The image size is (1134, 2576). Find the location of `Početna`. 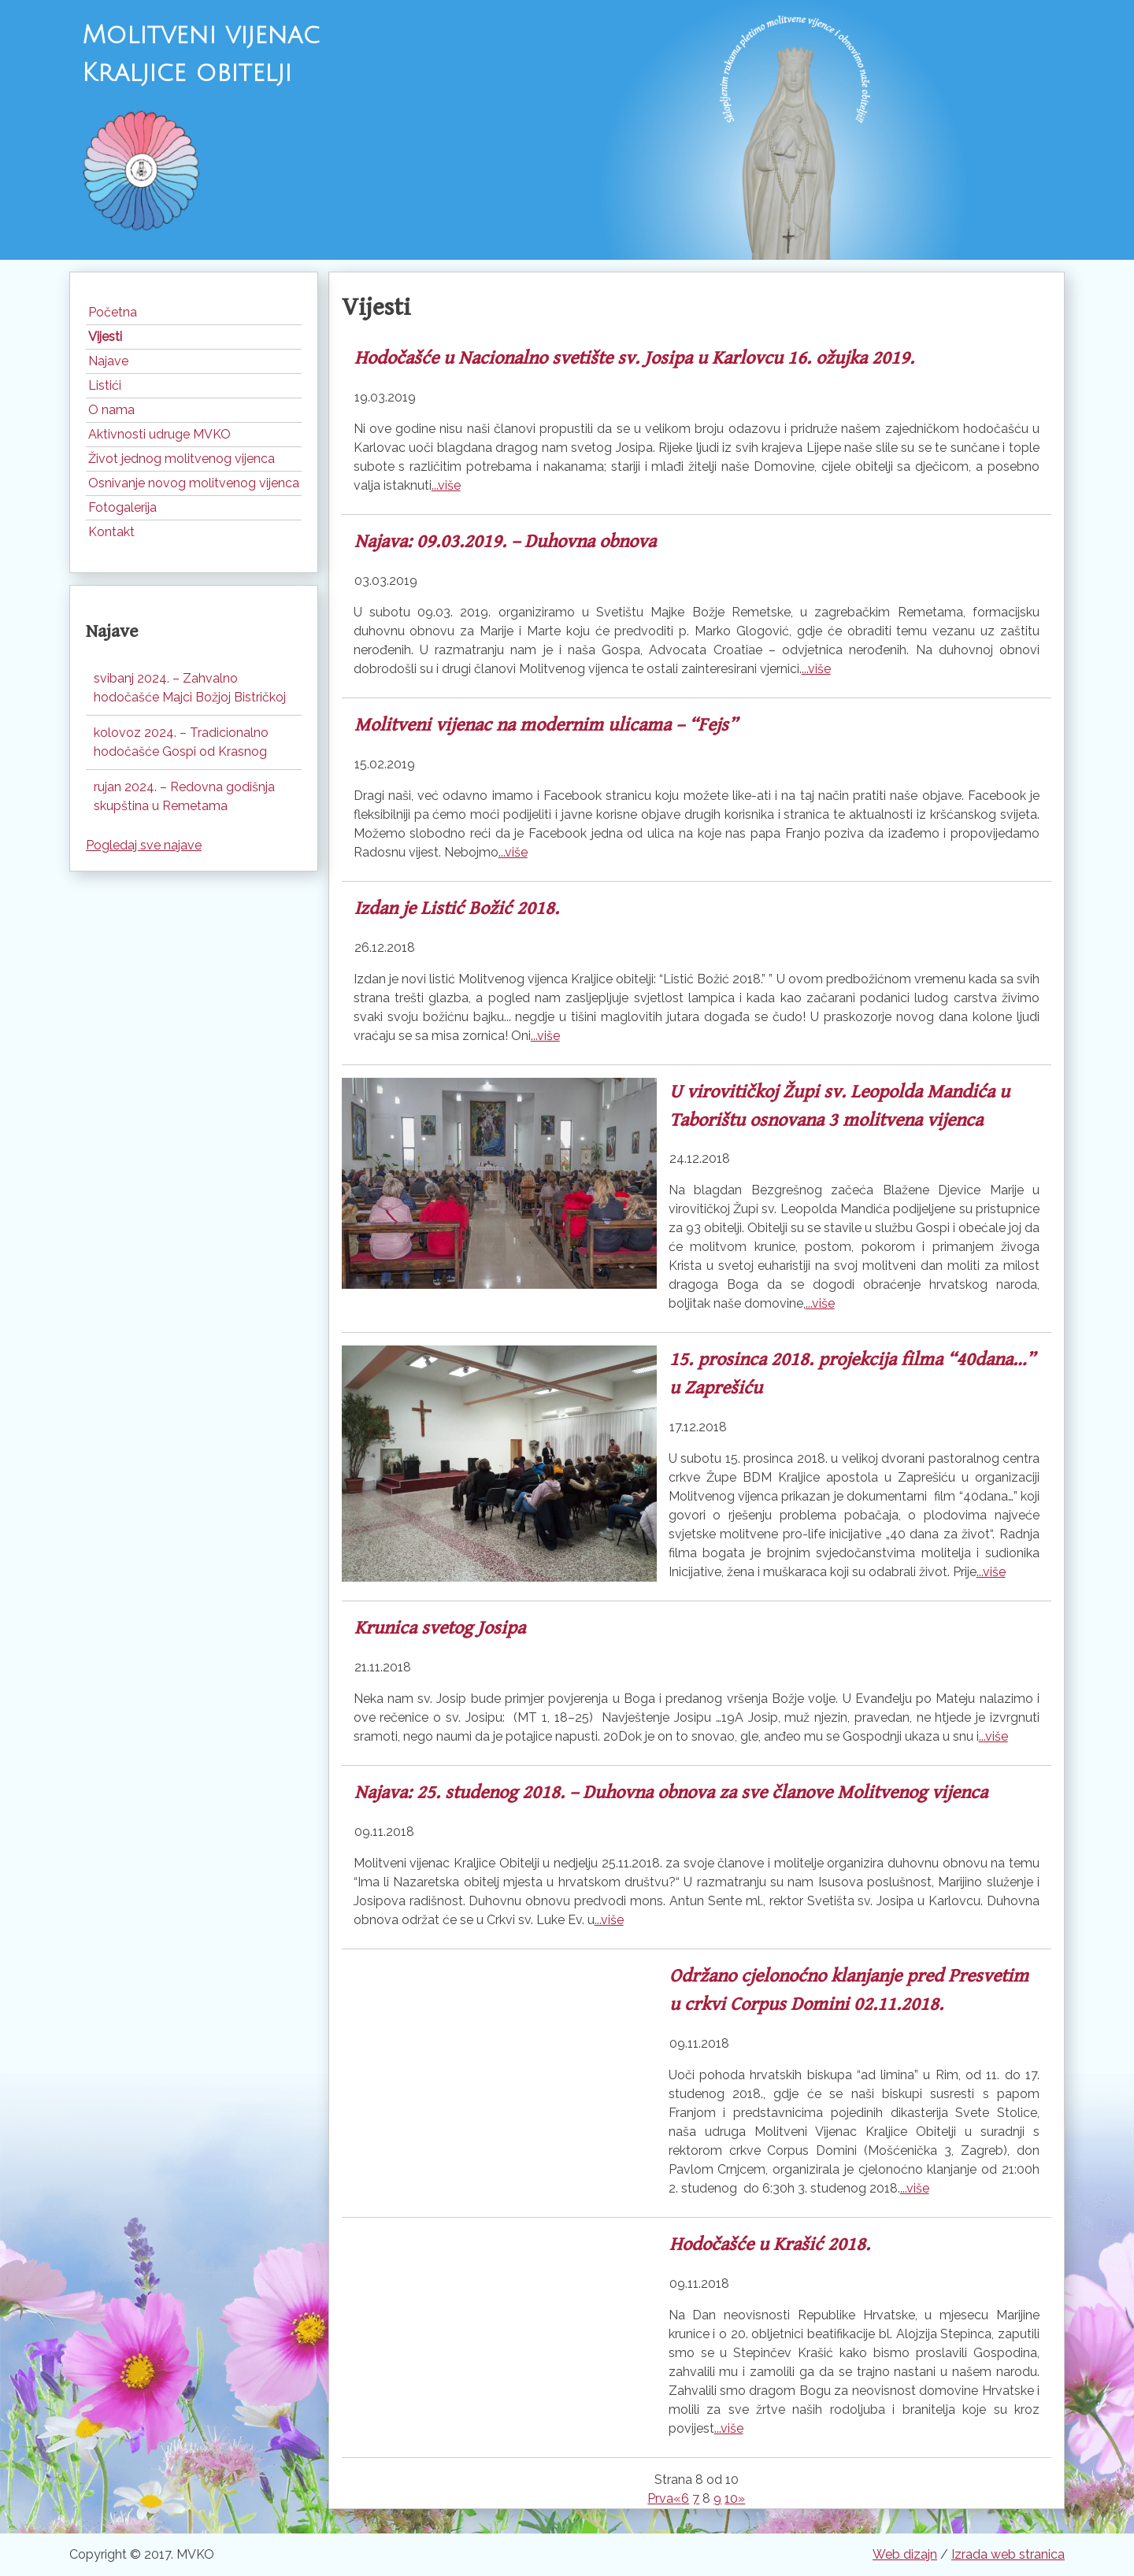

Početna is located at coordinates (112, 312).